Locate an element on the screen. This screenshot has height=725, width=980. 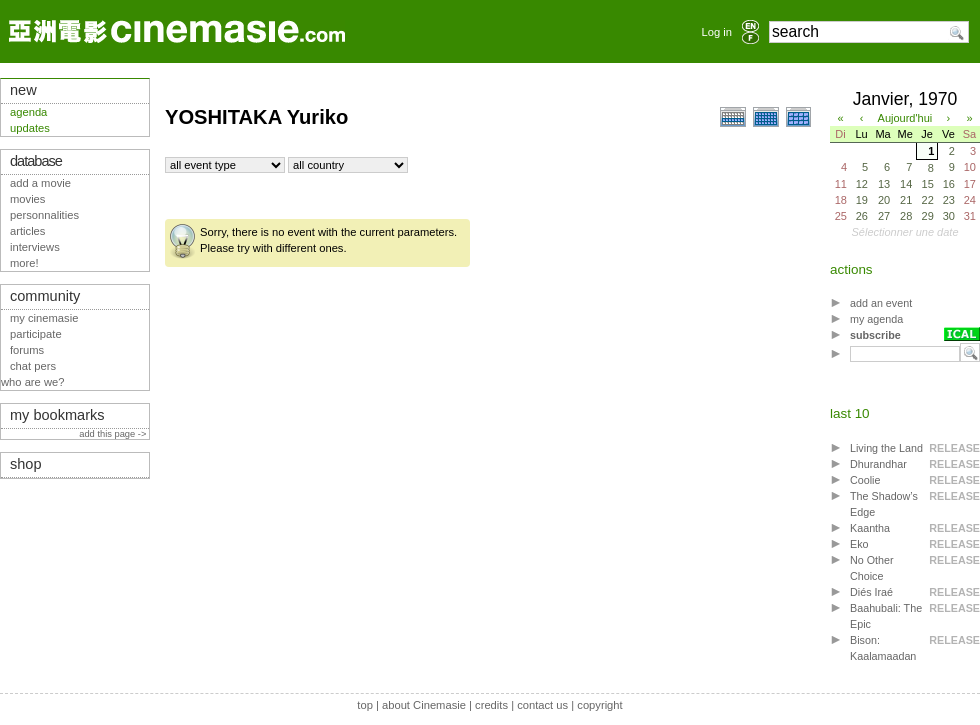
Eko is located at coordinates (859, 544).